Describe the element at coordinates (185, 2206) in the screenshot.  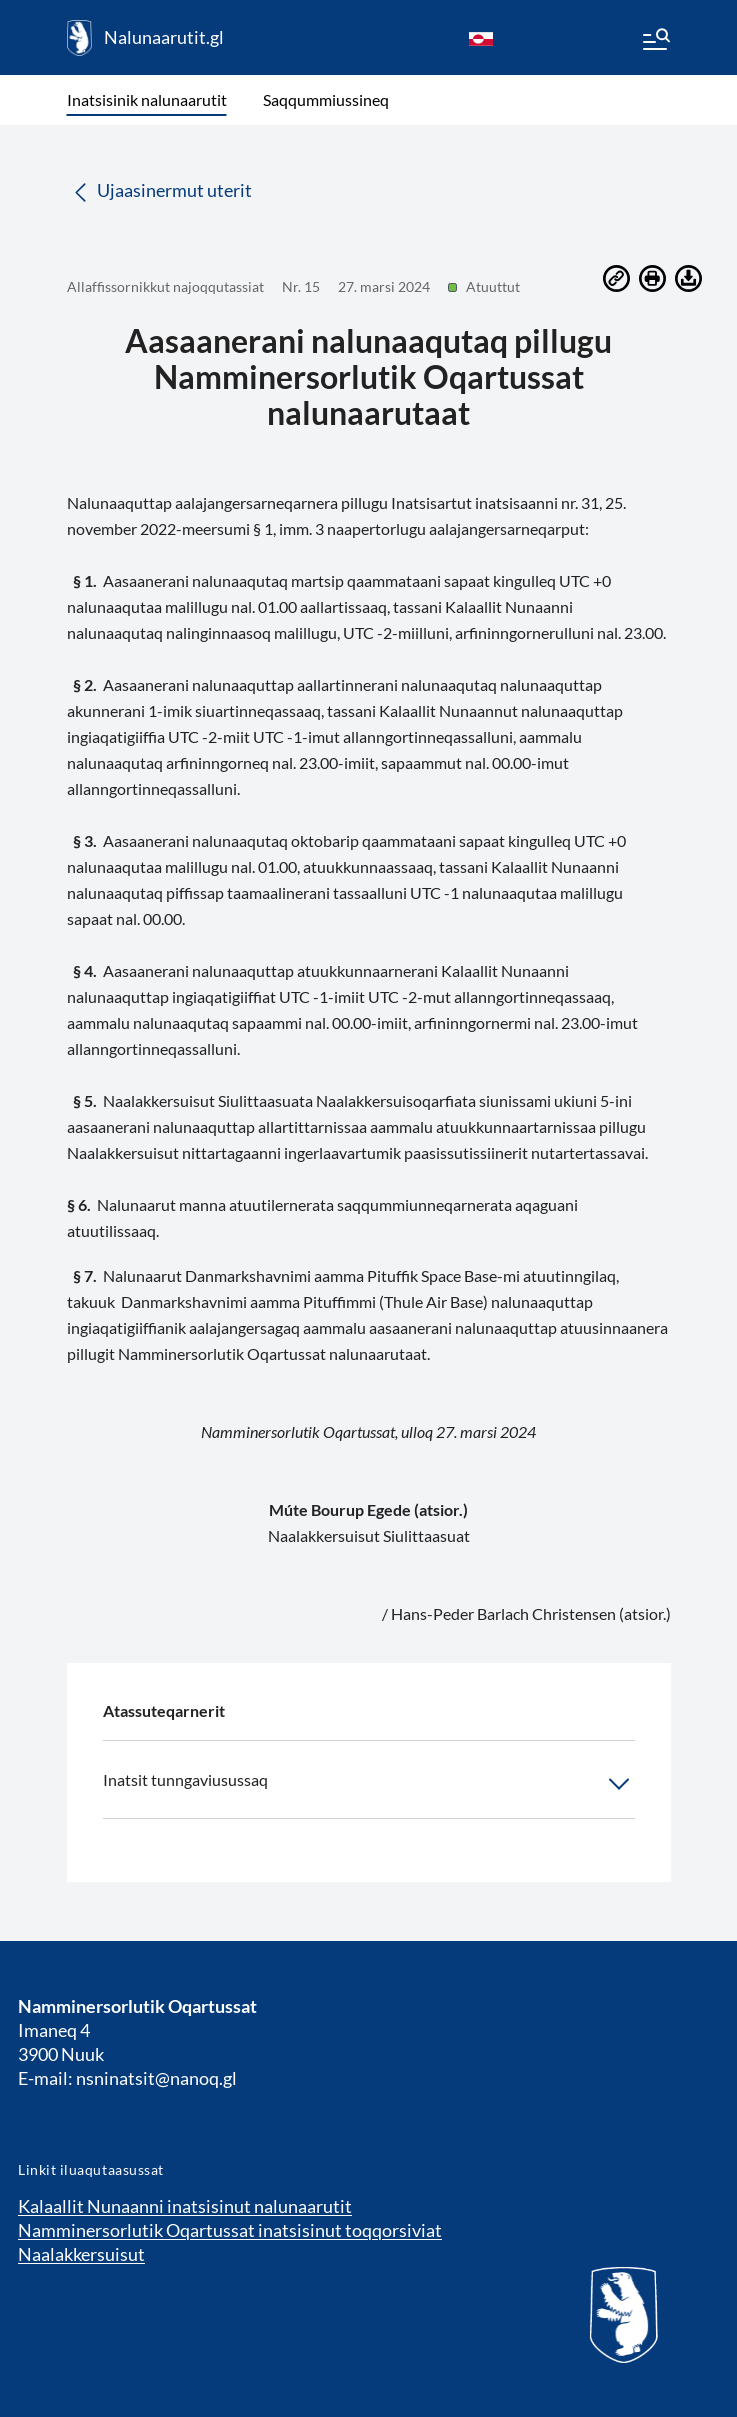
I see `Kalaallit Nunaanni inatsisinut nalunaarutit` at that location.